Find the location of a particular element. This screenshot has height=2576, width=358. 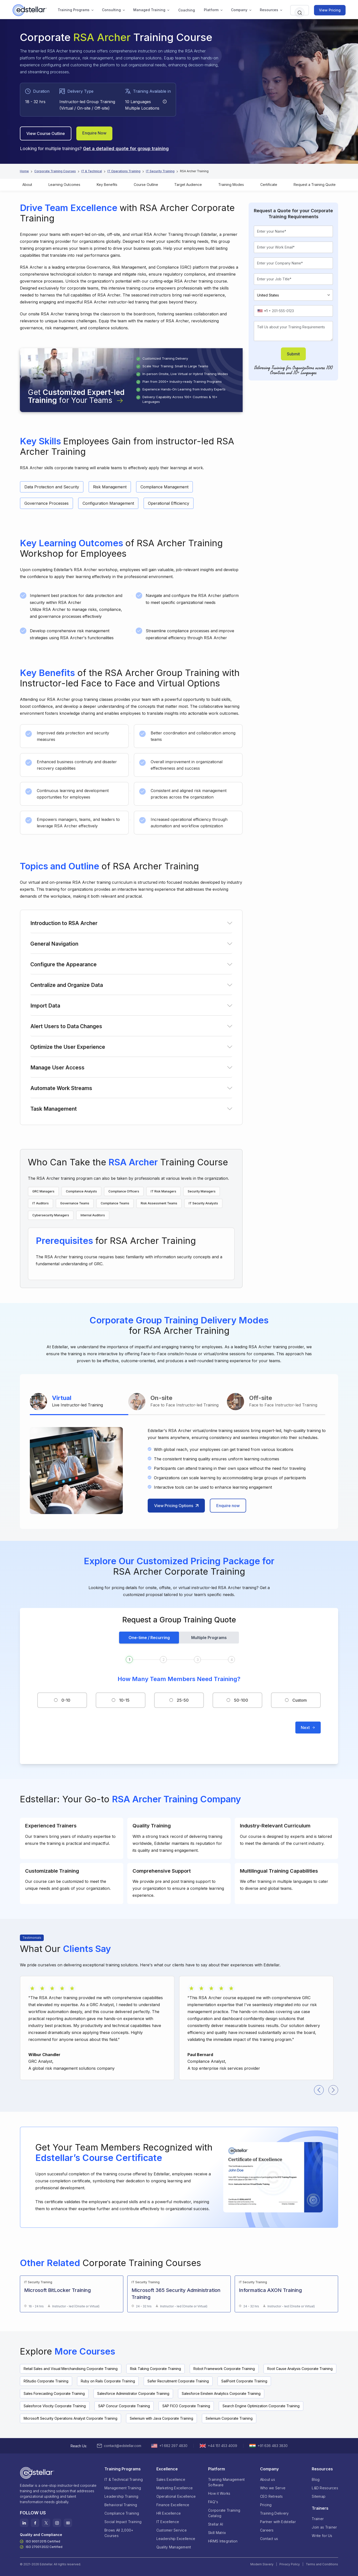

How it Works is located at coordinates (219, 2493).